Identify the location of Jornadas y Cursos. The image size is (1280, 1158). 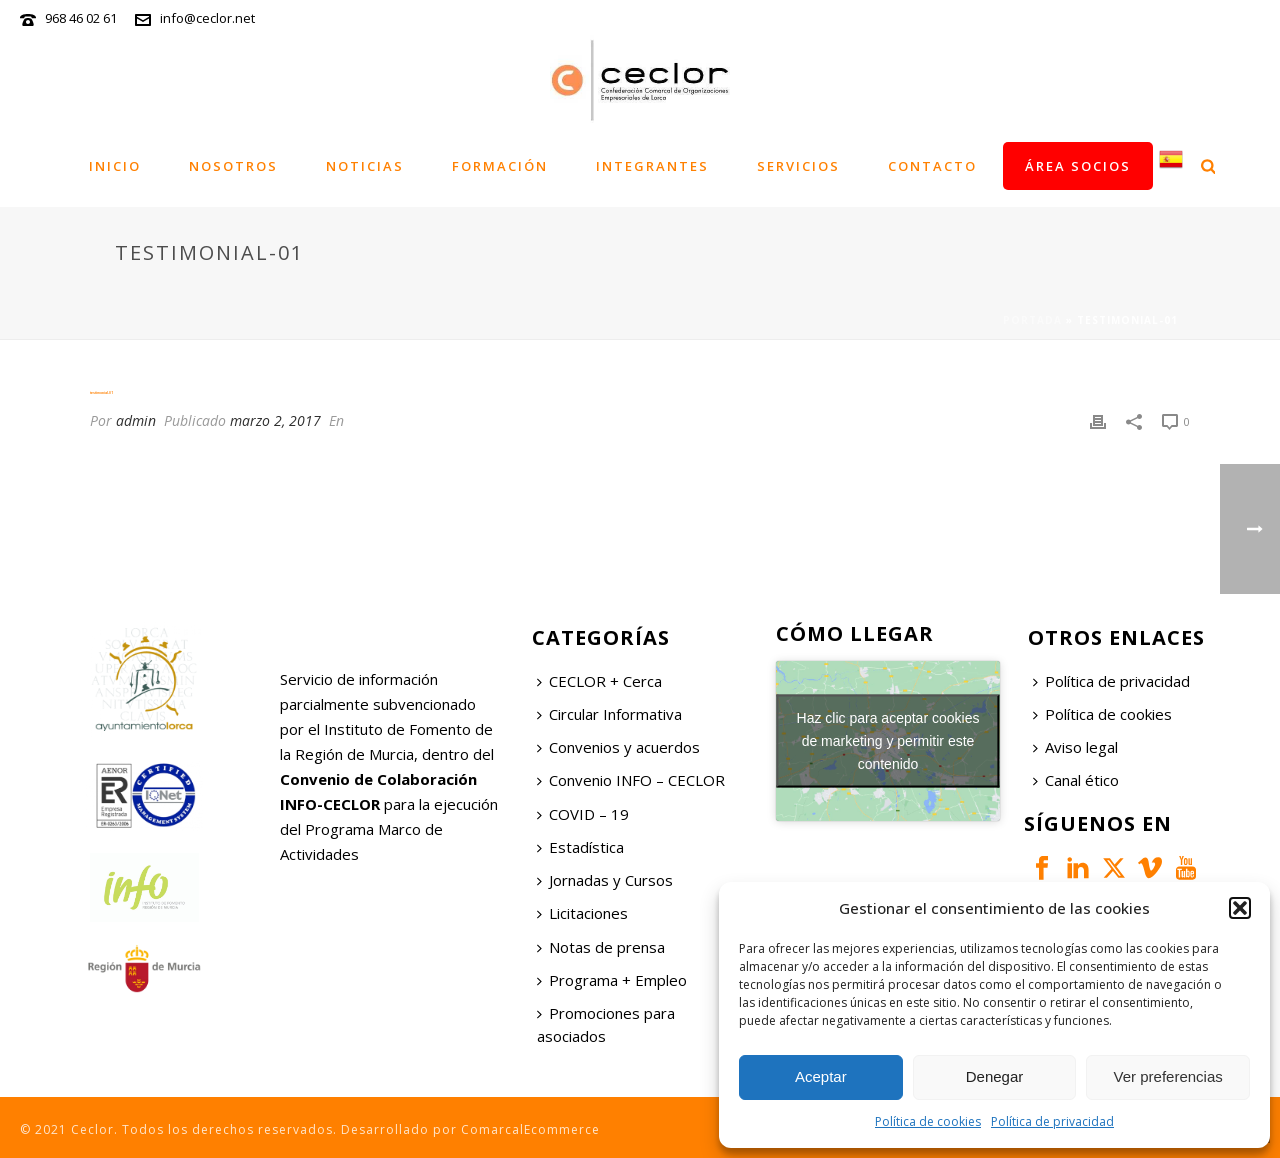
(605, 880).